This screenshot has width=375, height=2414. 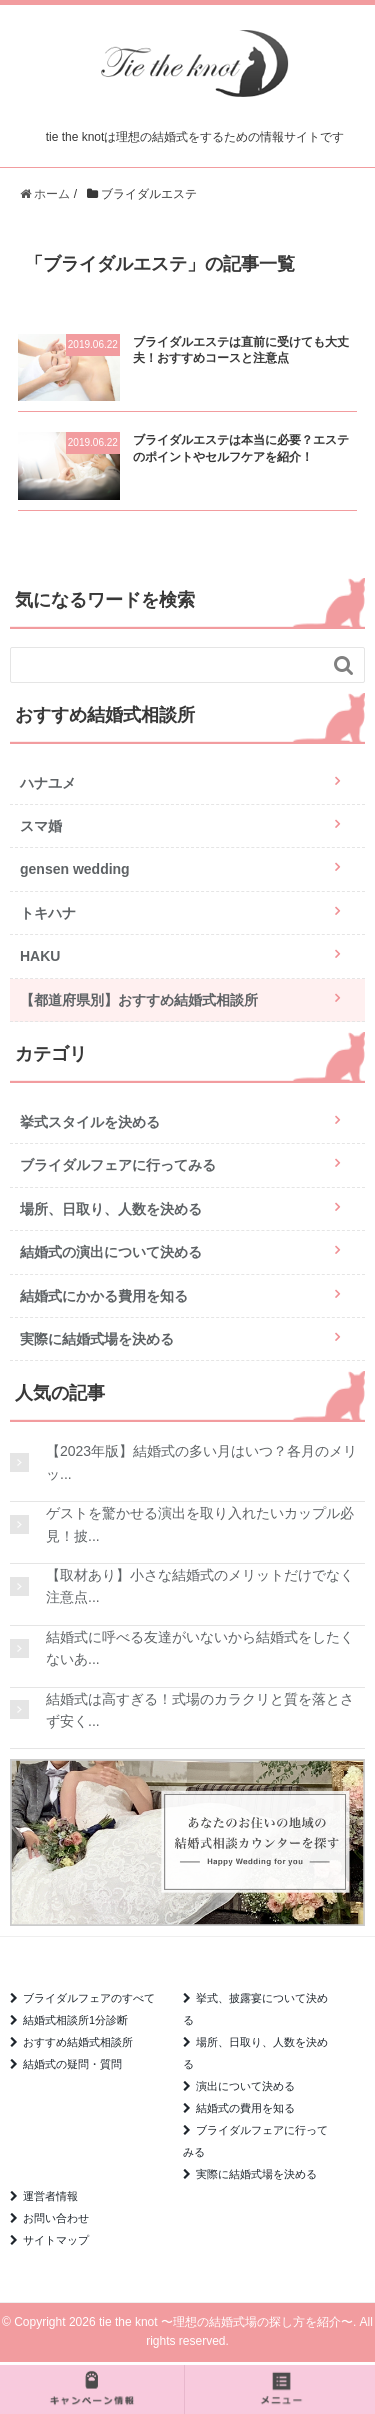 What do you see at coordinates (245, 2086) in the screenshot?
I see `演出について決める` at bounding box center [245, 2086].